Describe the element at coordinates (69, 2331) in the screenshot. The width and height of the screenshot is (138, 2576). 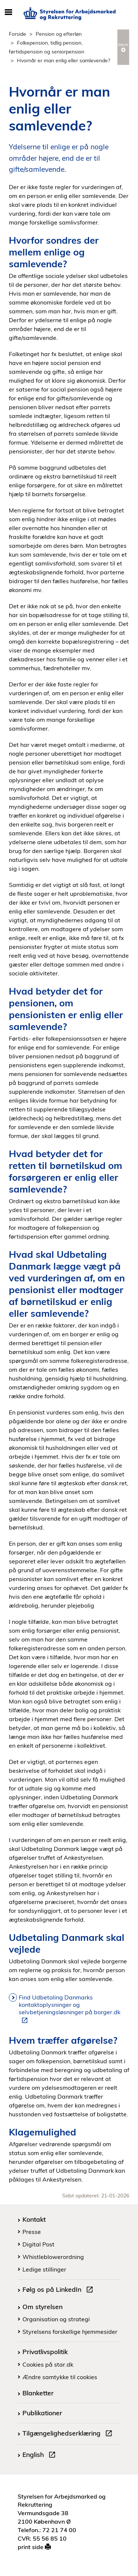
I see `Styrelsens forskellige hjemmesider` at that location.